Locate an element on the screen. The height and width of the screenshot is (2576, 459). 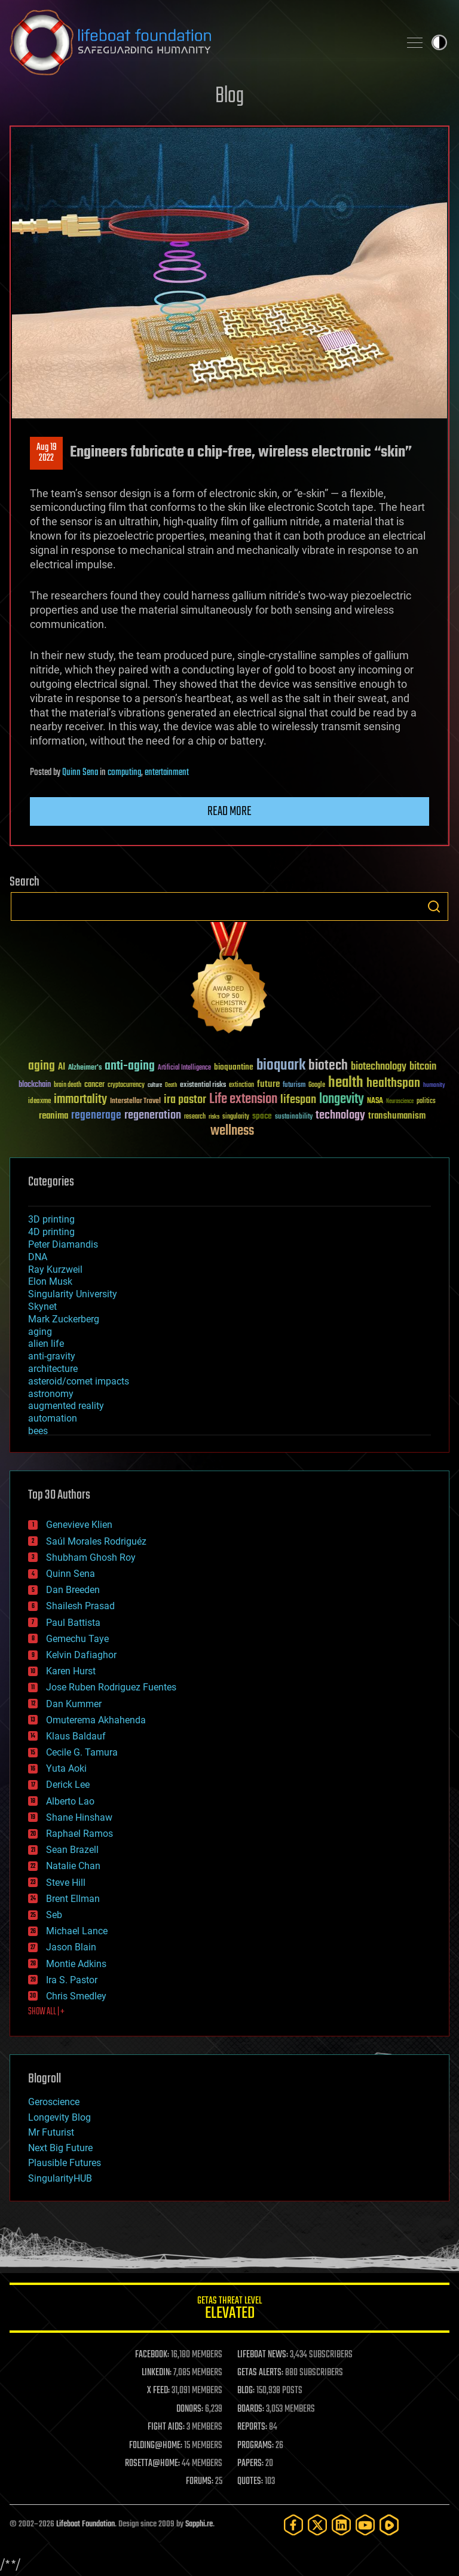
health [health (193 items)] is located at coordinates (345, 1083).